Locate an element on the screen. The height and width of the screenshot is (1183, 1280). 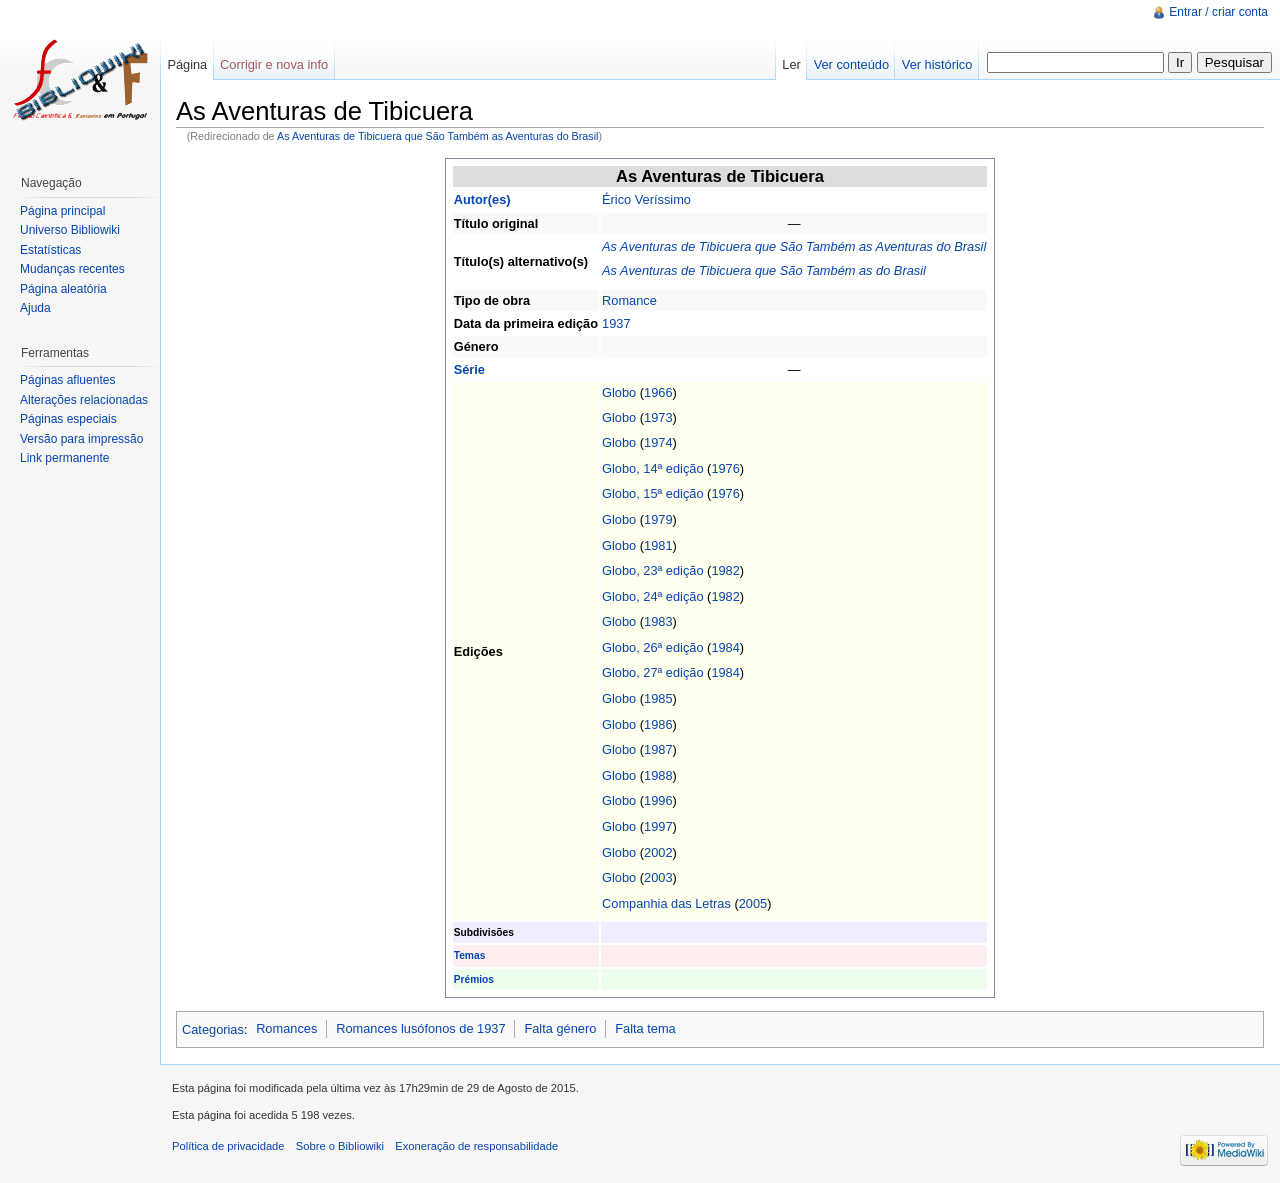
Ler is located at coordinates (791, 64).